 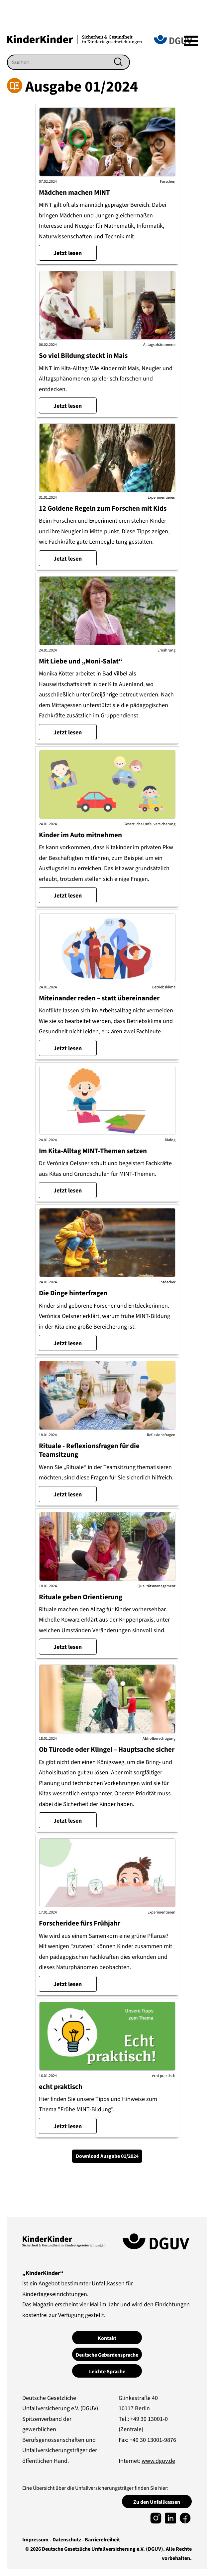 I want to click on [Mega], so click(x=190, y=41).